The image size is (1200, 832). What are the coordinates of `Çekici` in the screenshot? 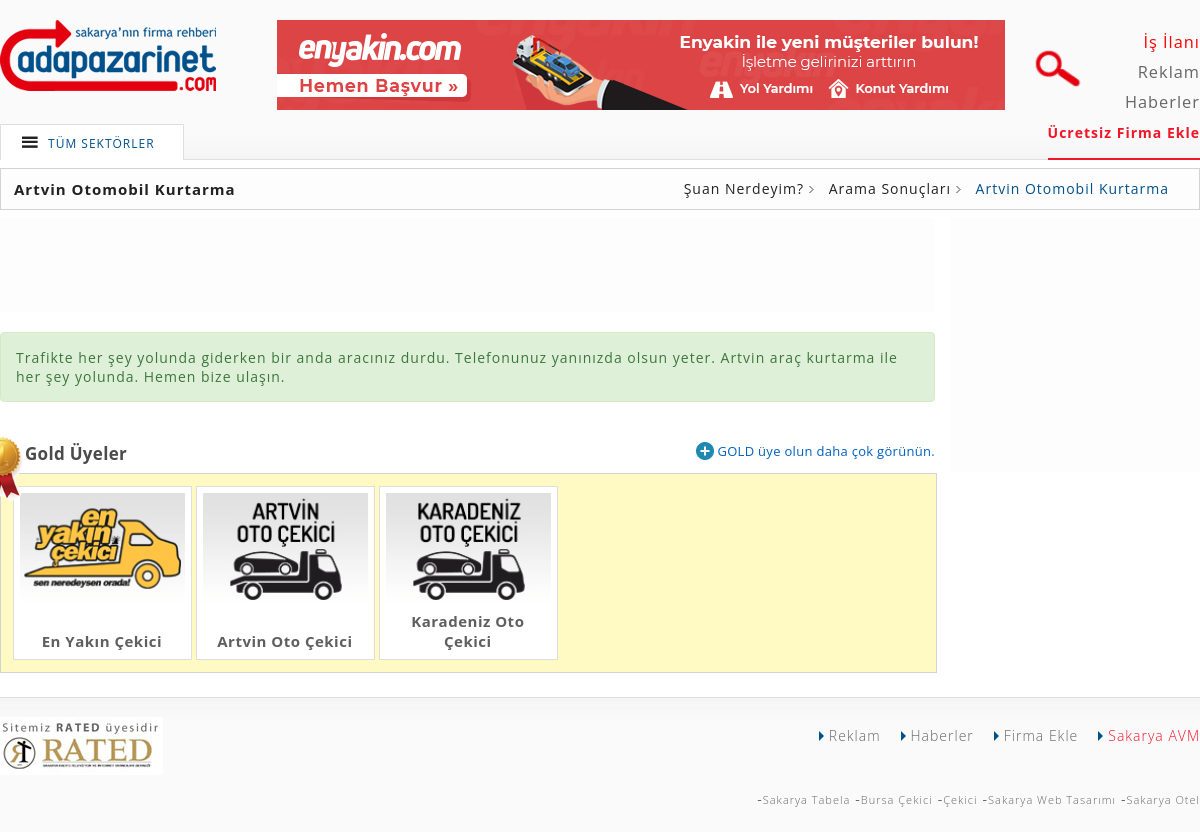 It's located at (960, 799).